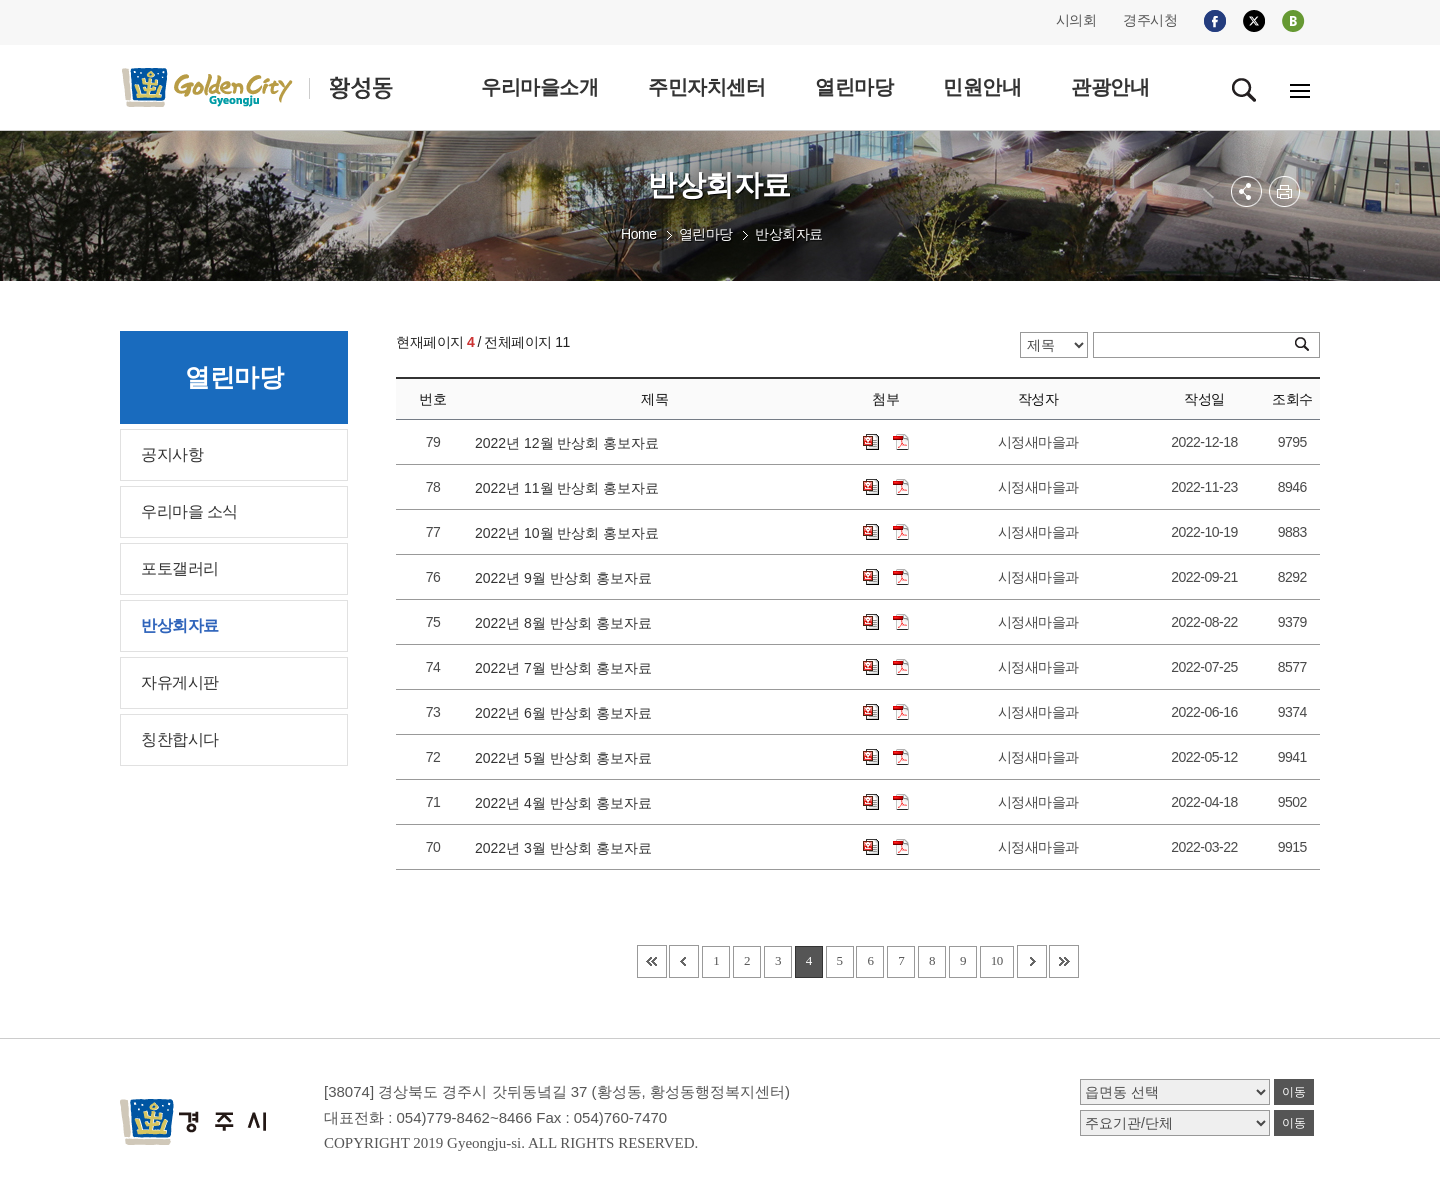 Image resolution: width=1440 pixels, height=1202 pixels. What do you see at coordinates (571, 488) in the screenshot?
I see `2022년 11월 반상회 홍보자료` at bounding box center [571, 488].